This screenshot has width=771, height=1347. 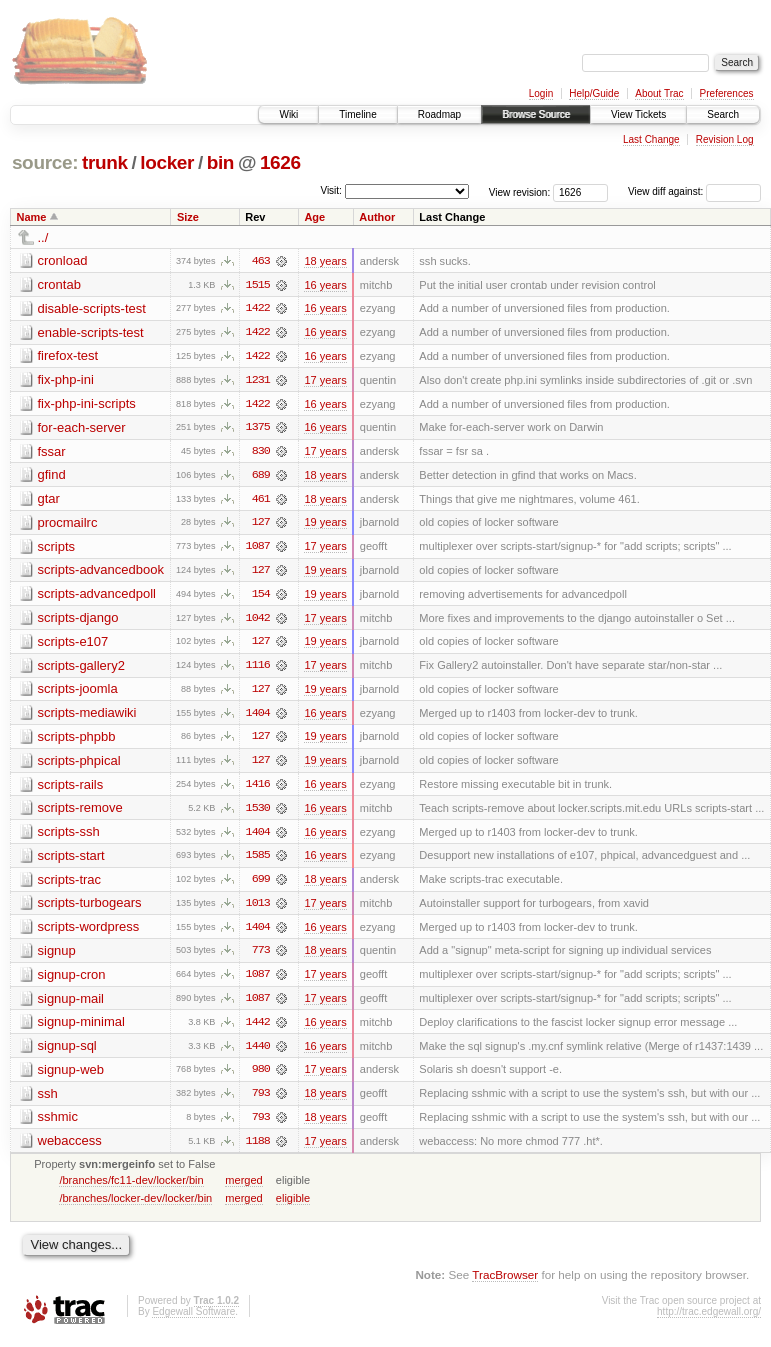 What do you see at coordinates (71, 1004) in the screenshot?
I see `signup-mail` at bounding box center [71, 1004].